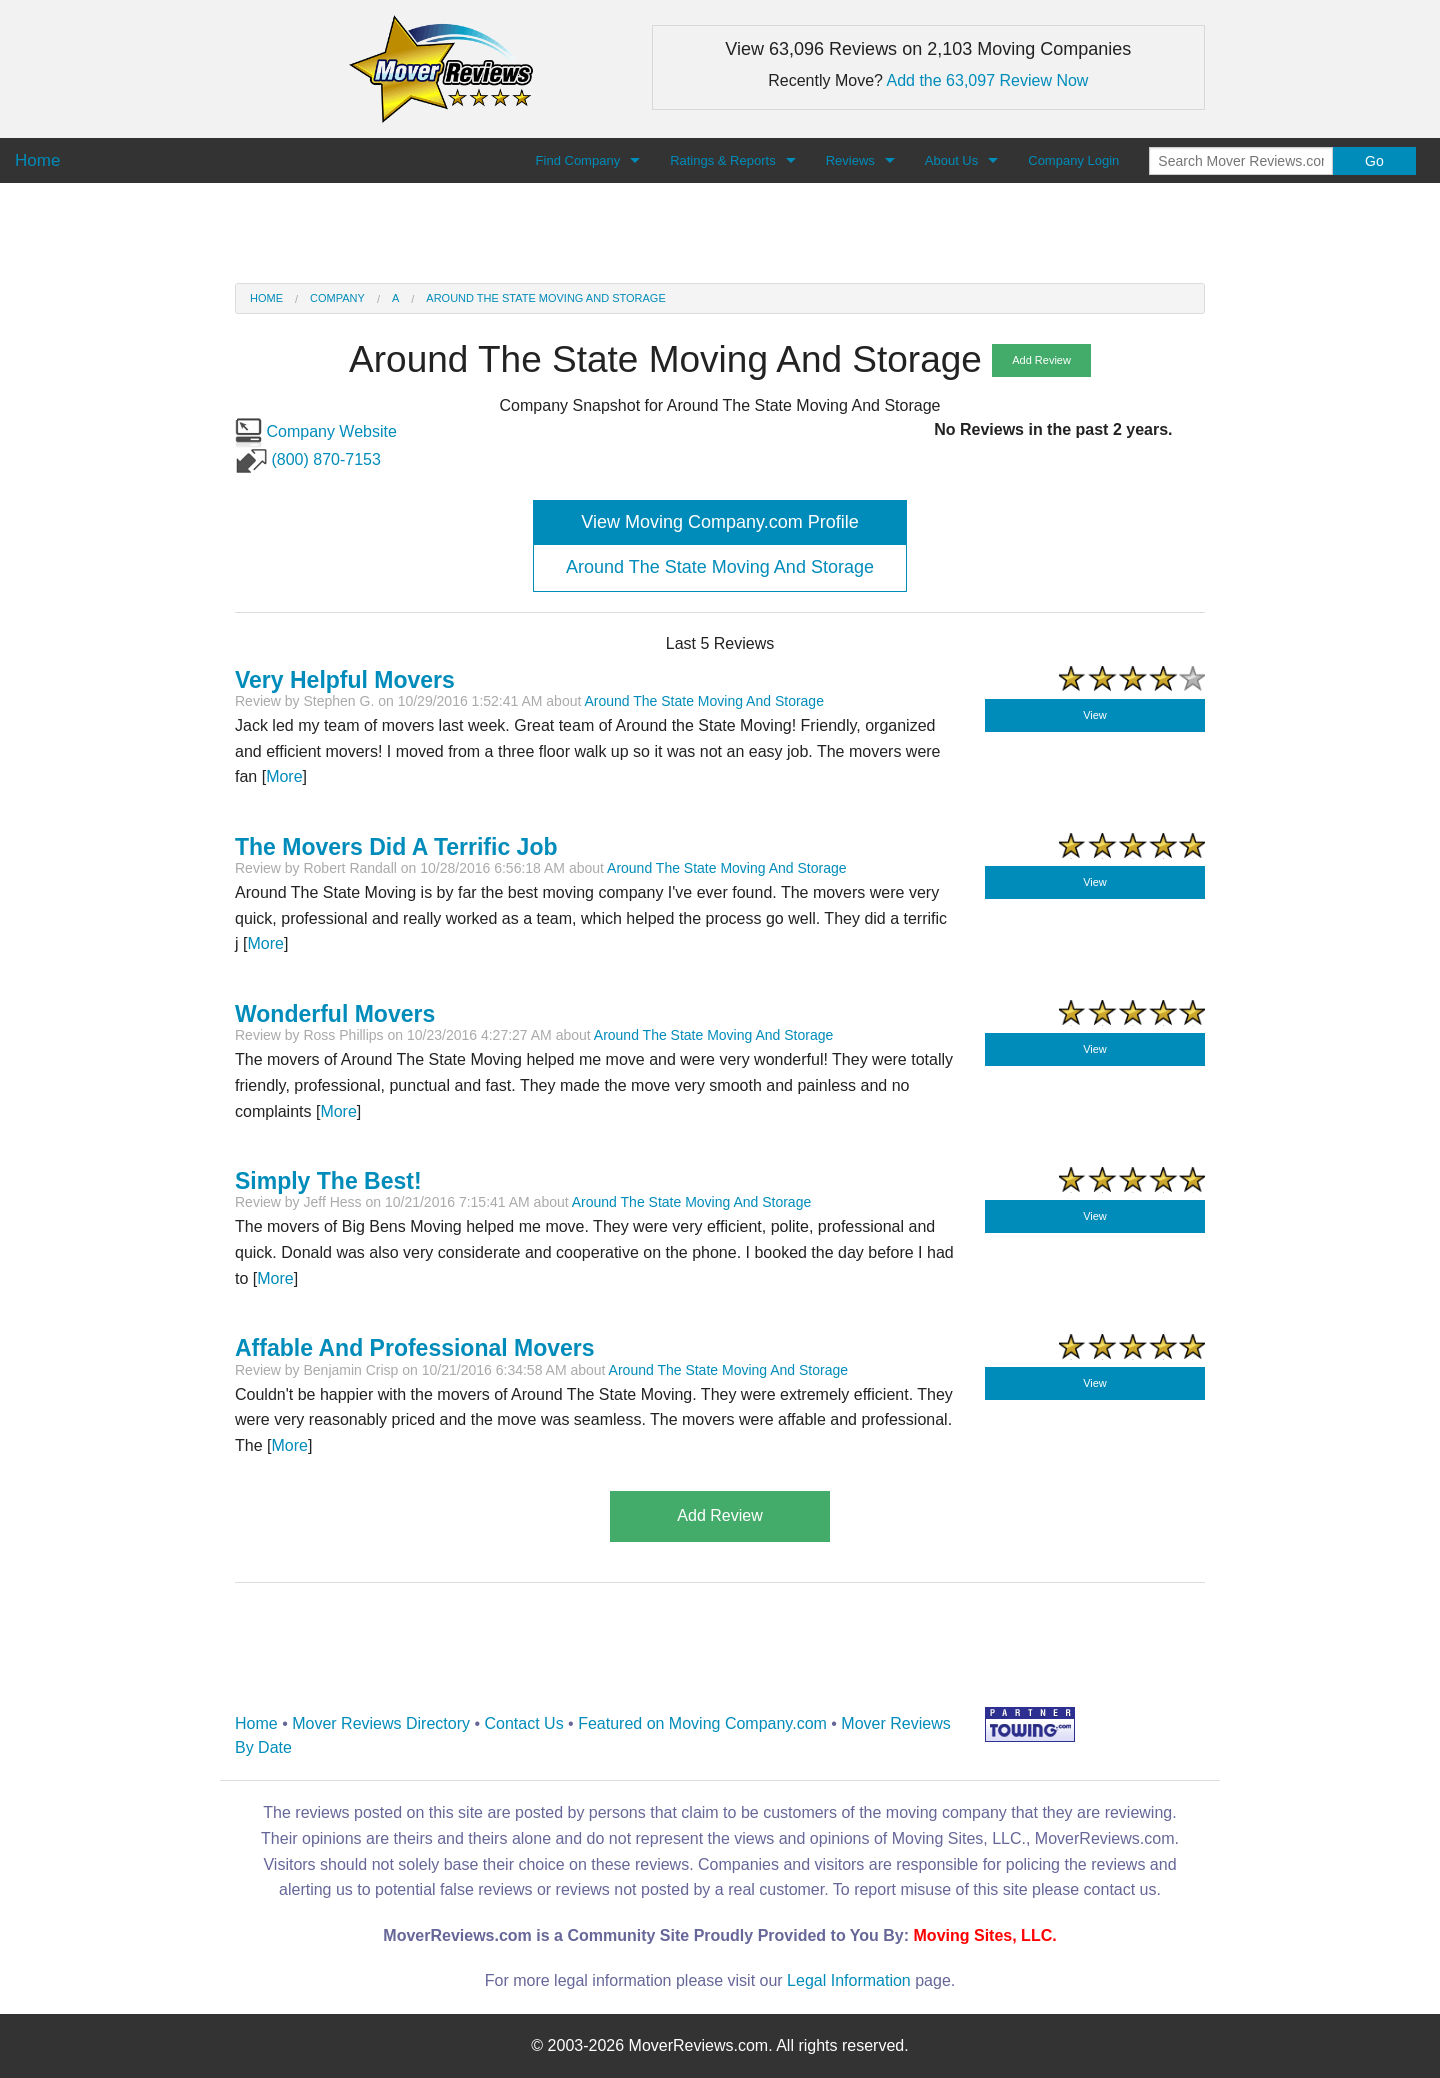 Image resolution: width=1440 pixels, height=2078 pixels. What do you see at coordinates (849, 1980) in the screenshot?
I see `Legal Information` at bounding box center [849, 1980].